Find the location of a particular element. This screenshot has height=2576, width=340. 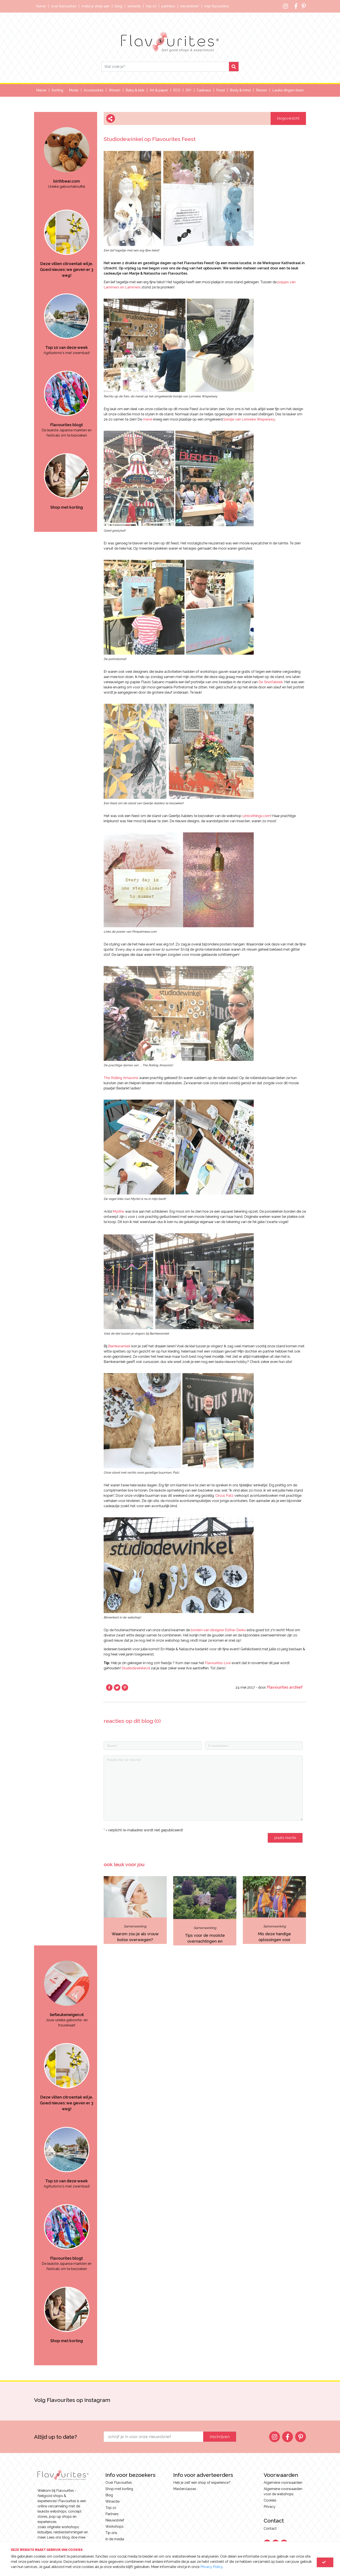

Studiodewinkel.nl is located at coordinates (136, 1668).